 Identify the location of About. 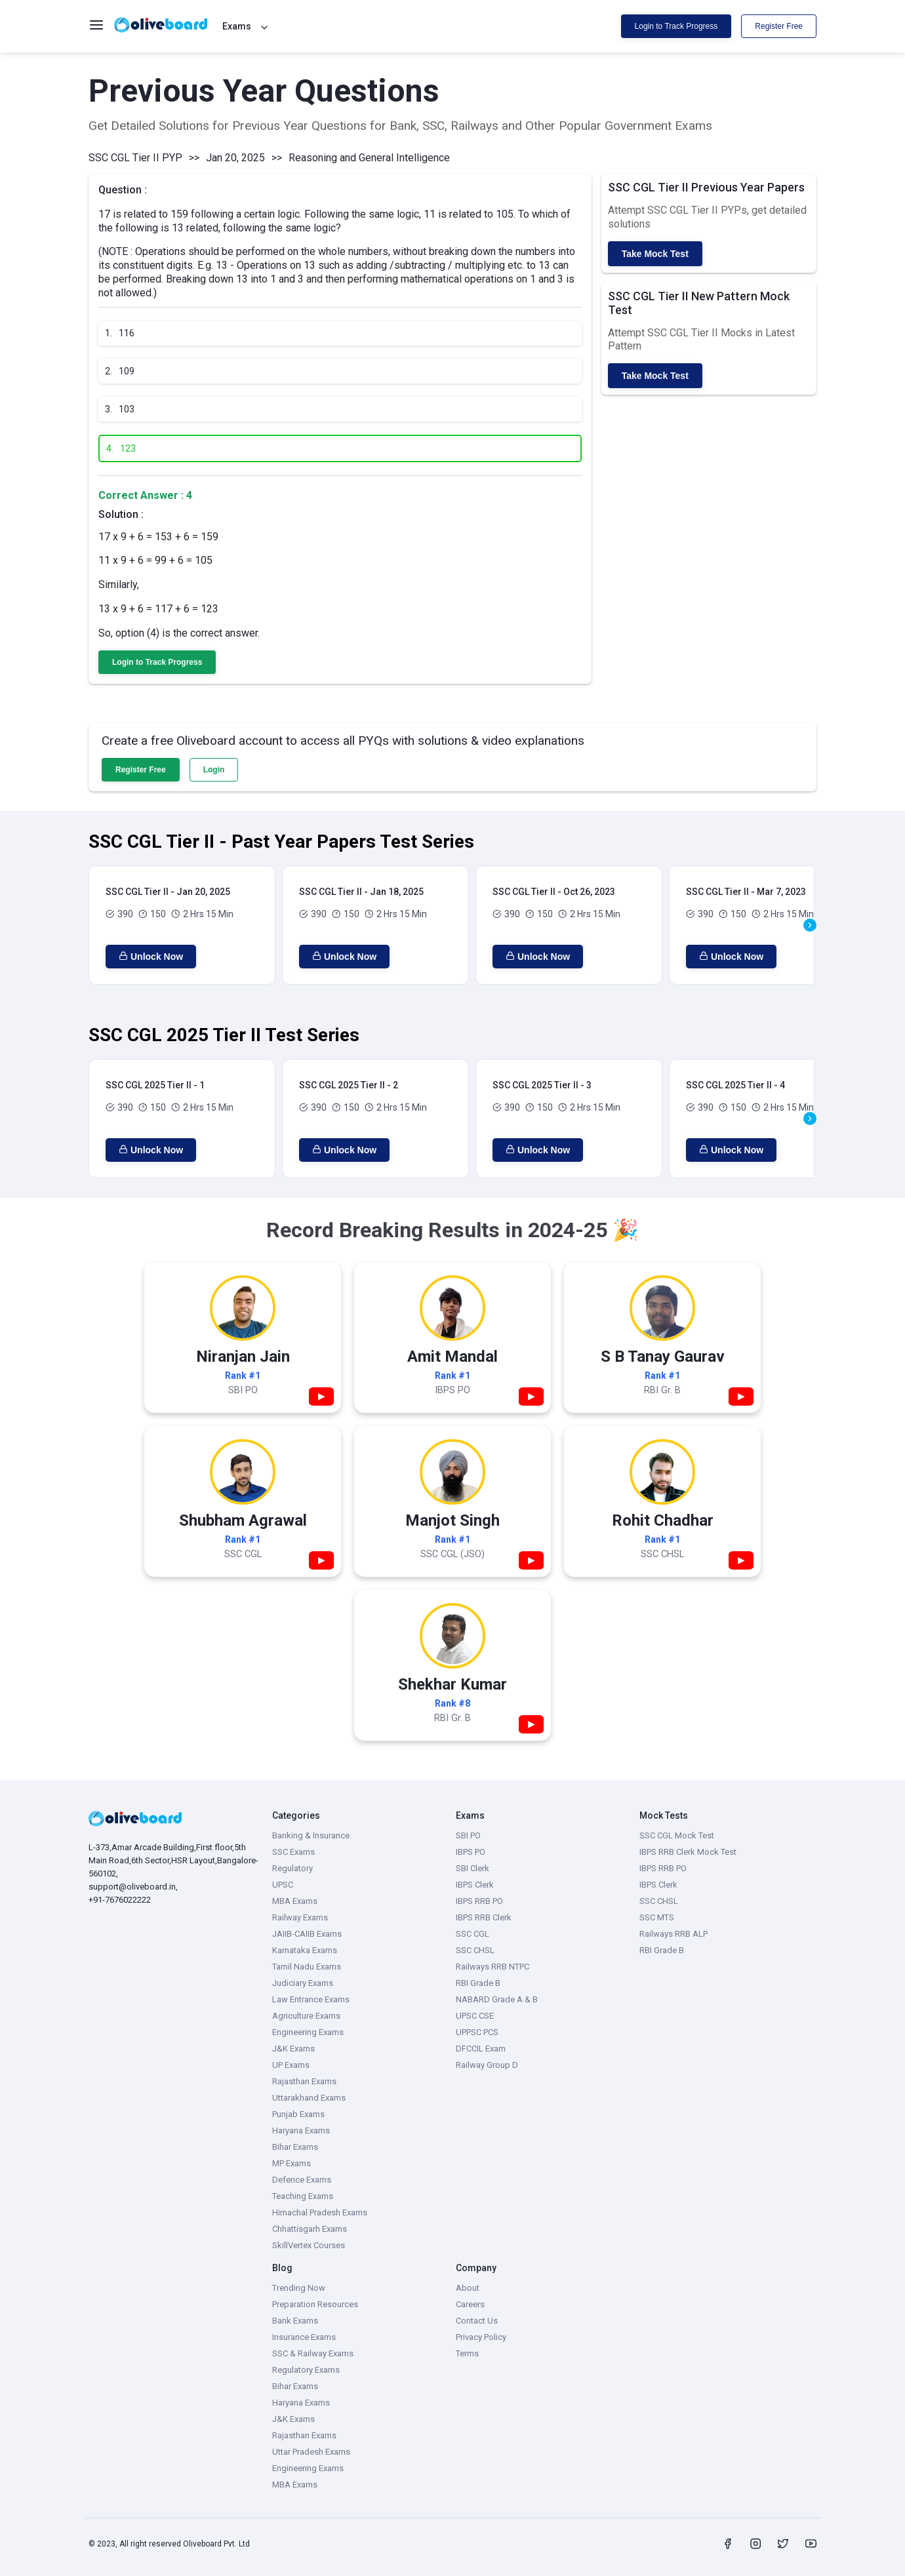
(467, 2288).